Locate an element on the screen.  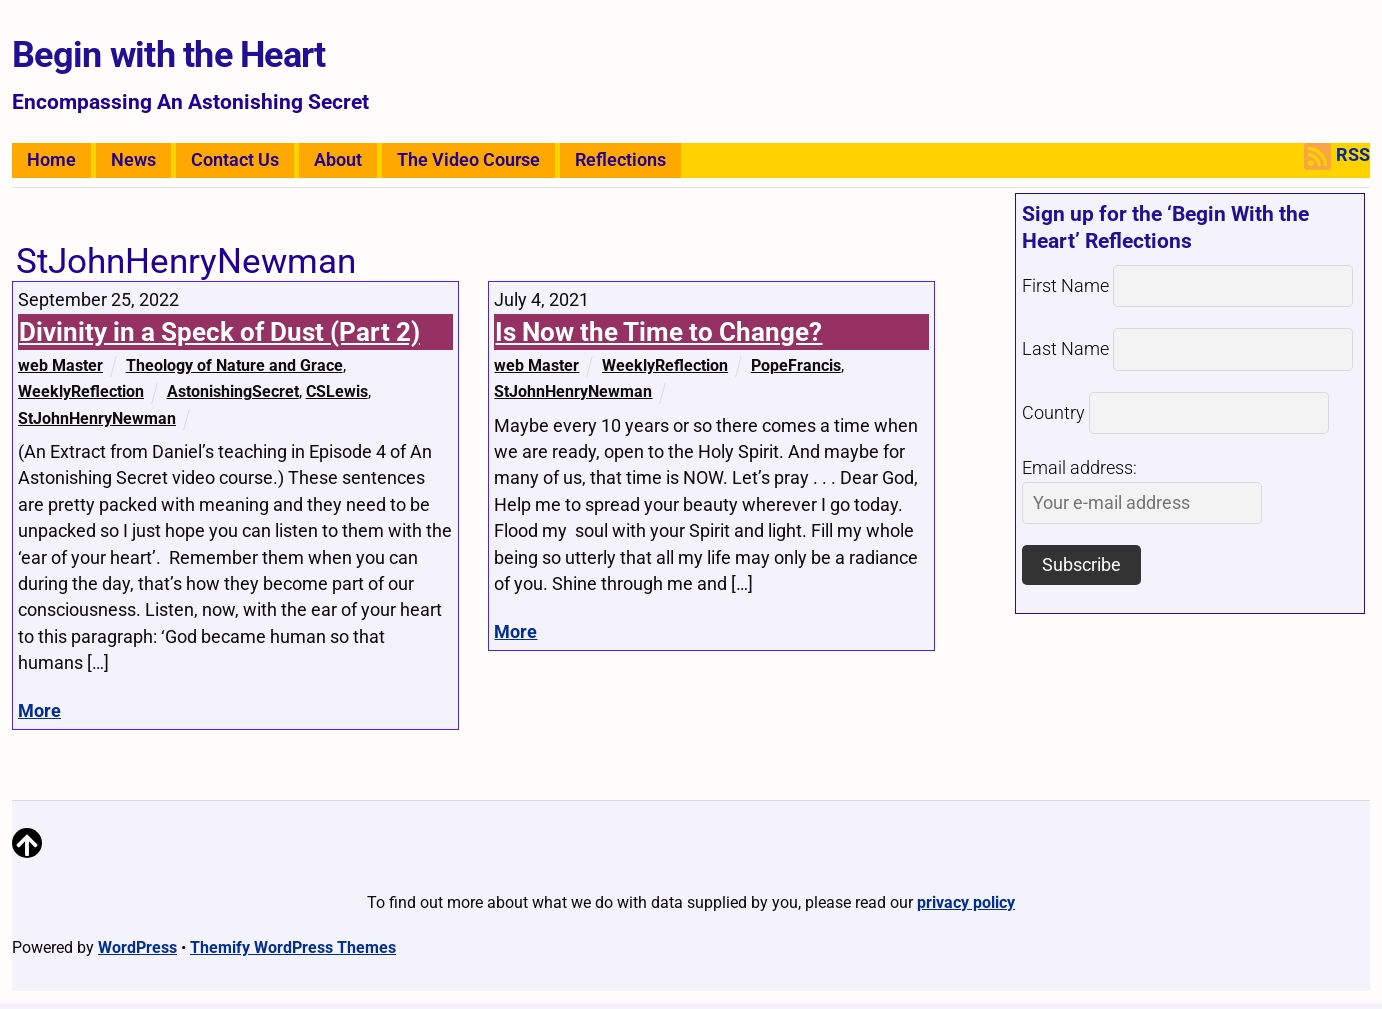
Is Now the Time to Change? is located at coordinates (658, 332).